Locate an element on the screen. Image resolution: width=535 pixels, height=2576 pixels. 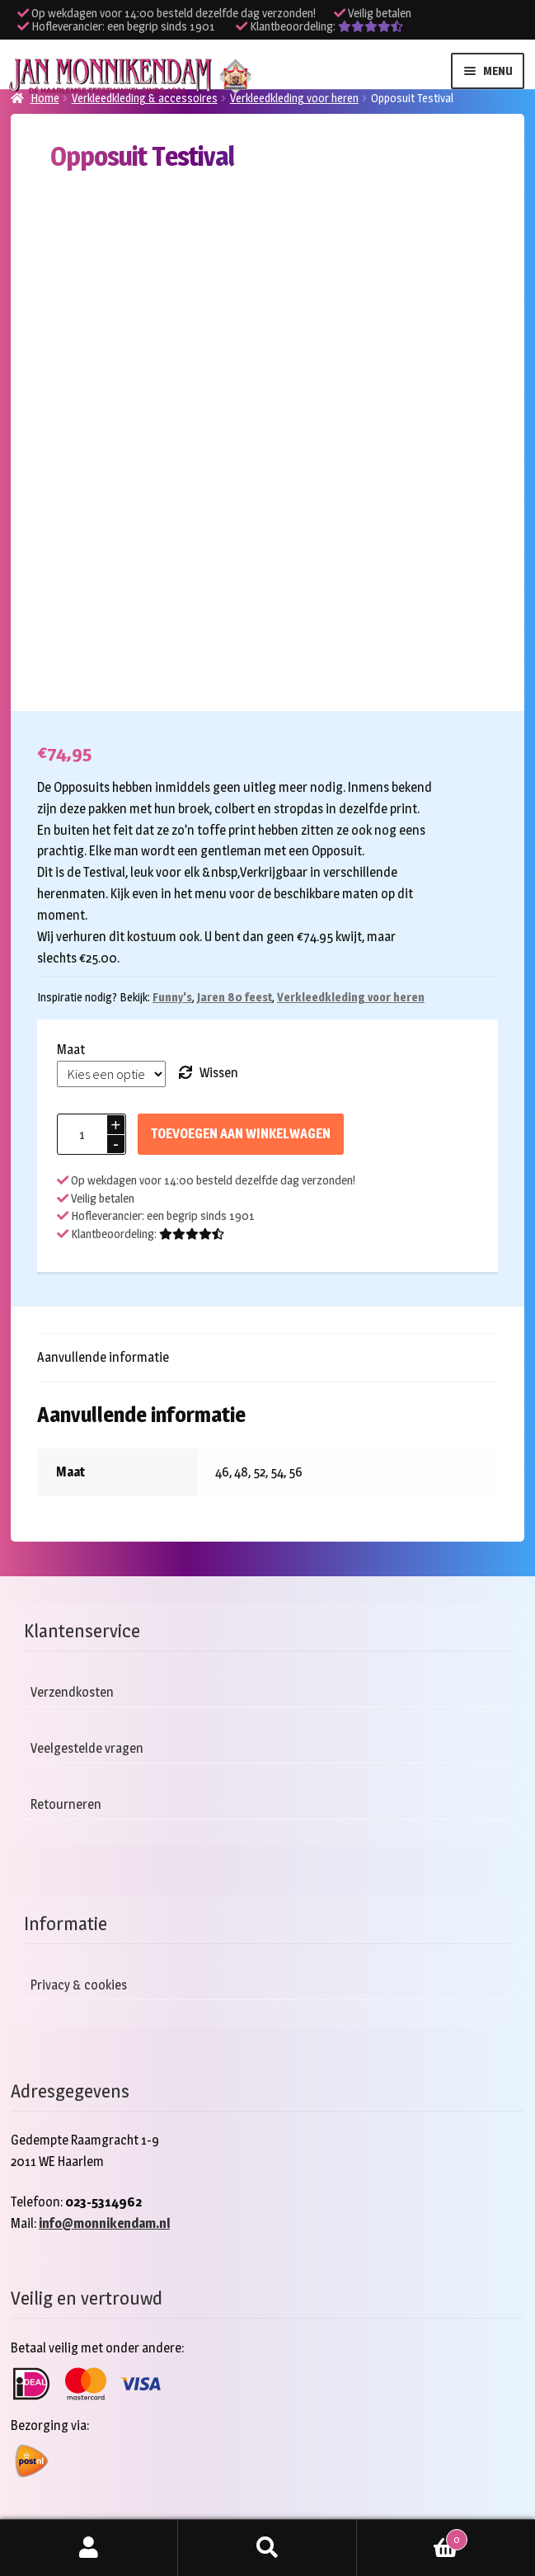
Winkelwagen is located at coordinates (412, 2536).